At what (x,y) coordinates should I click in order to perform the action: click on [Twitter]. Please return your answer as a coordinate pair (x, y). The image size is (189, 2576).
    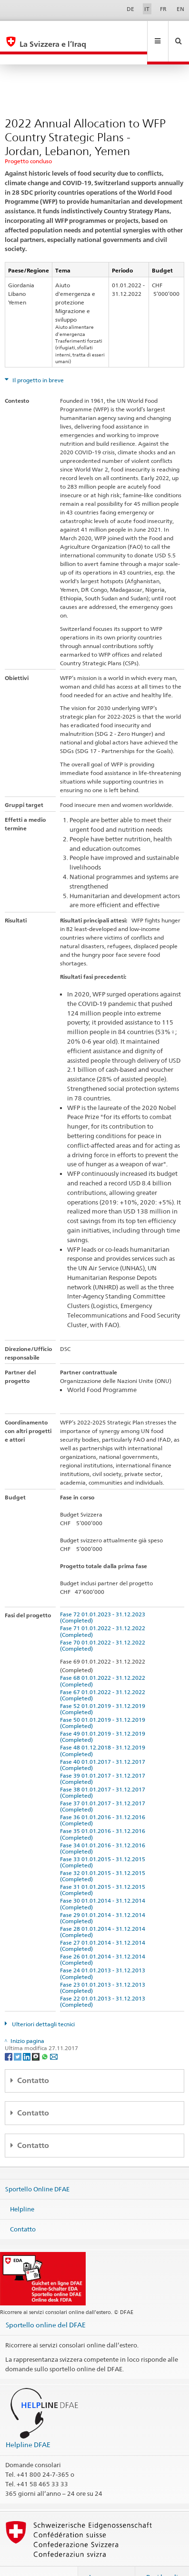
    Looking at the image, I should click on (18, 2035).